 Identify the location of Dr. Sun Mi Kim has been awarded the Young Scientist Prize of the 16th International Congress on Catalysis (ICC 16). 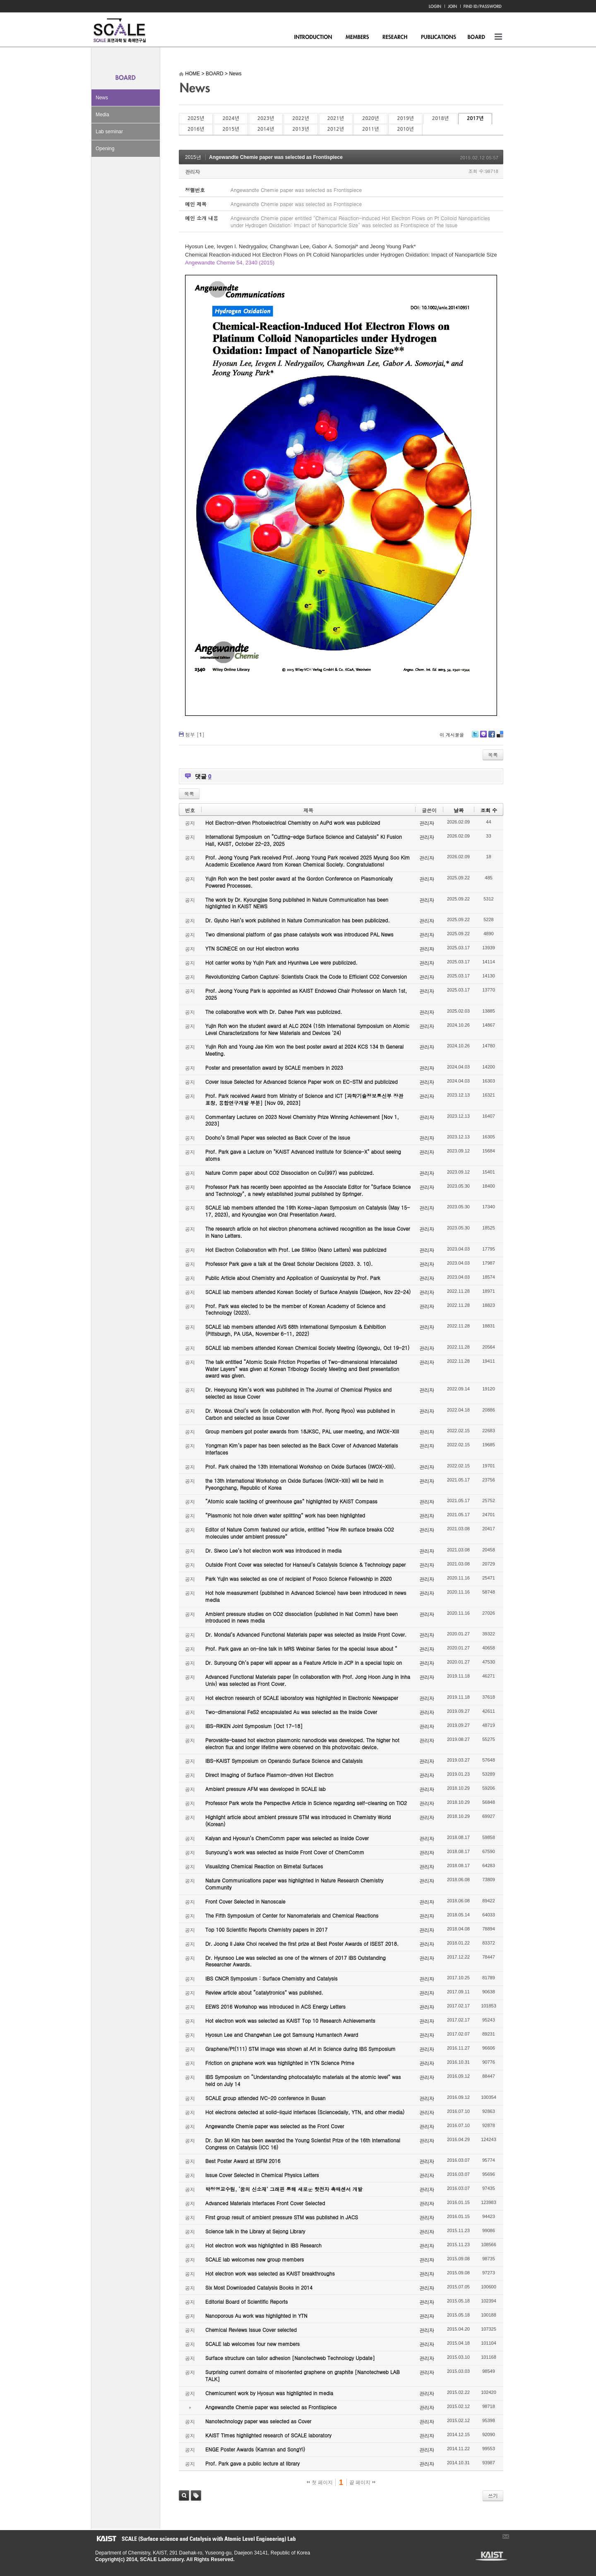
(302, 2144).